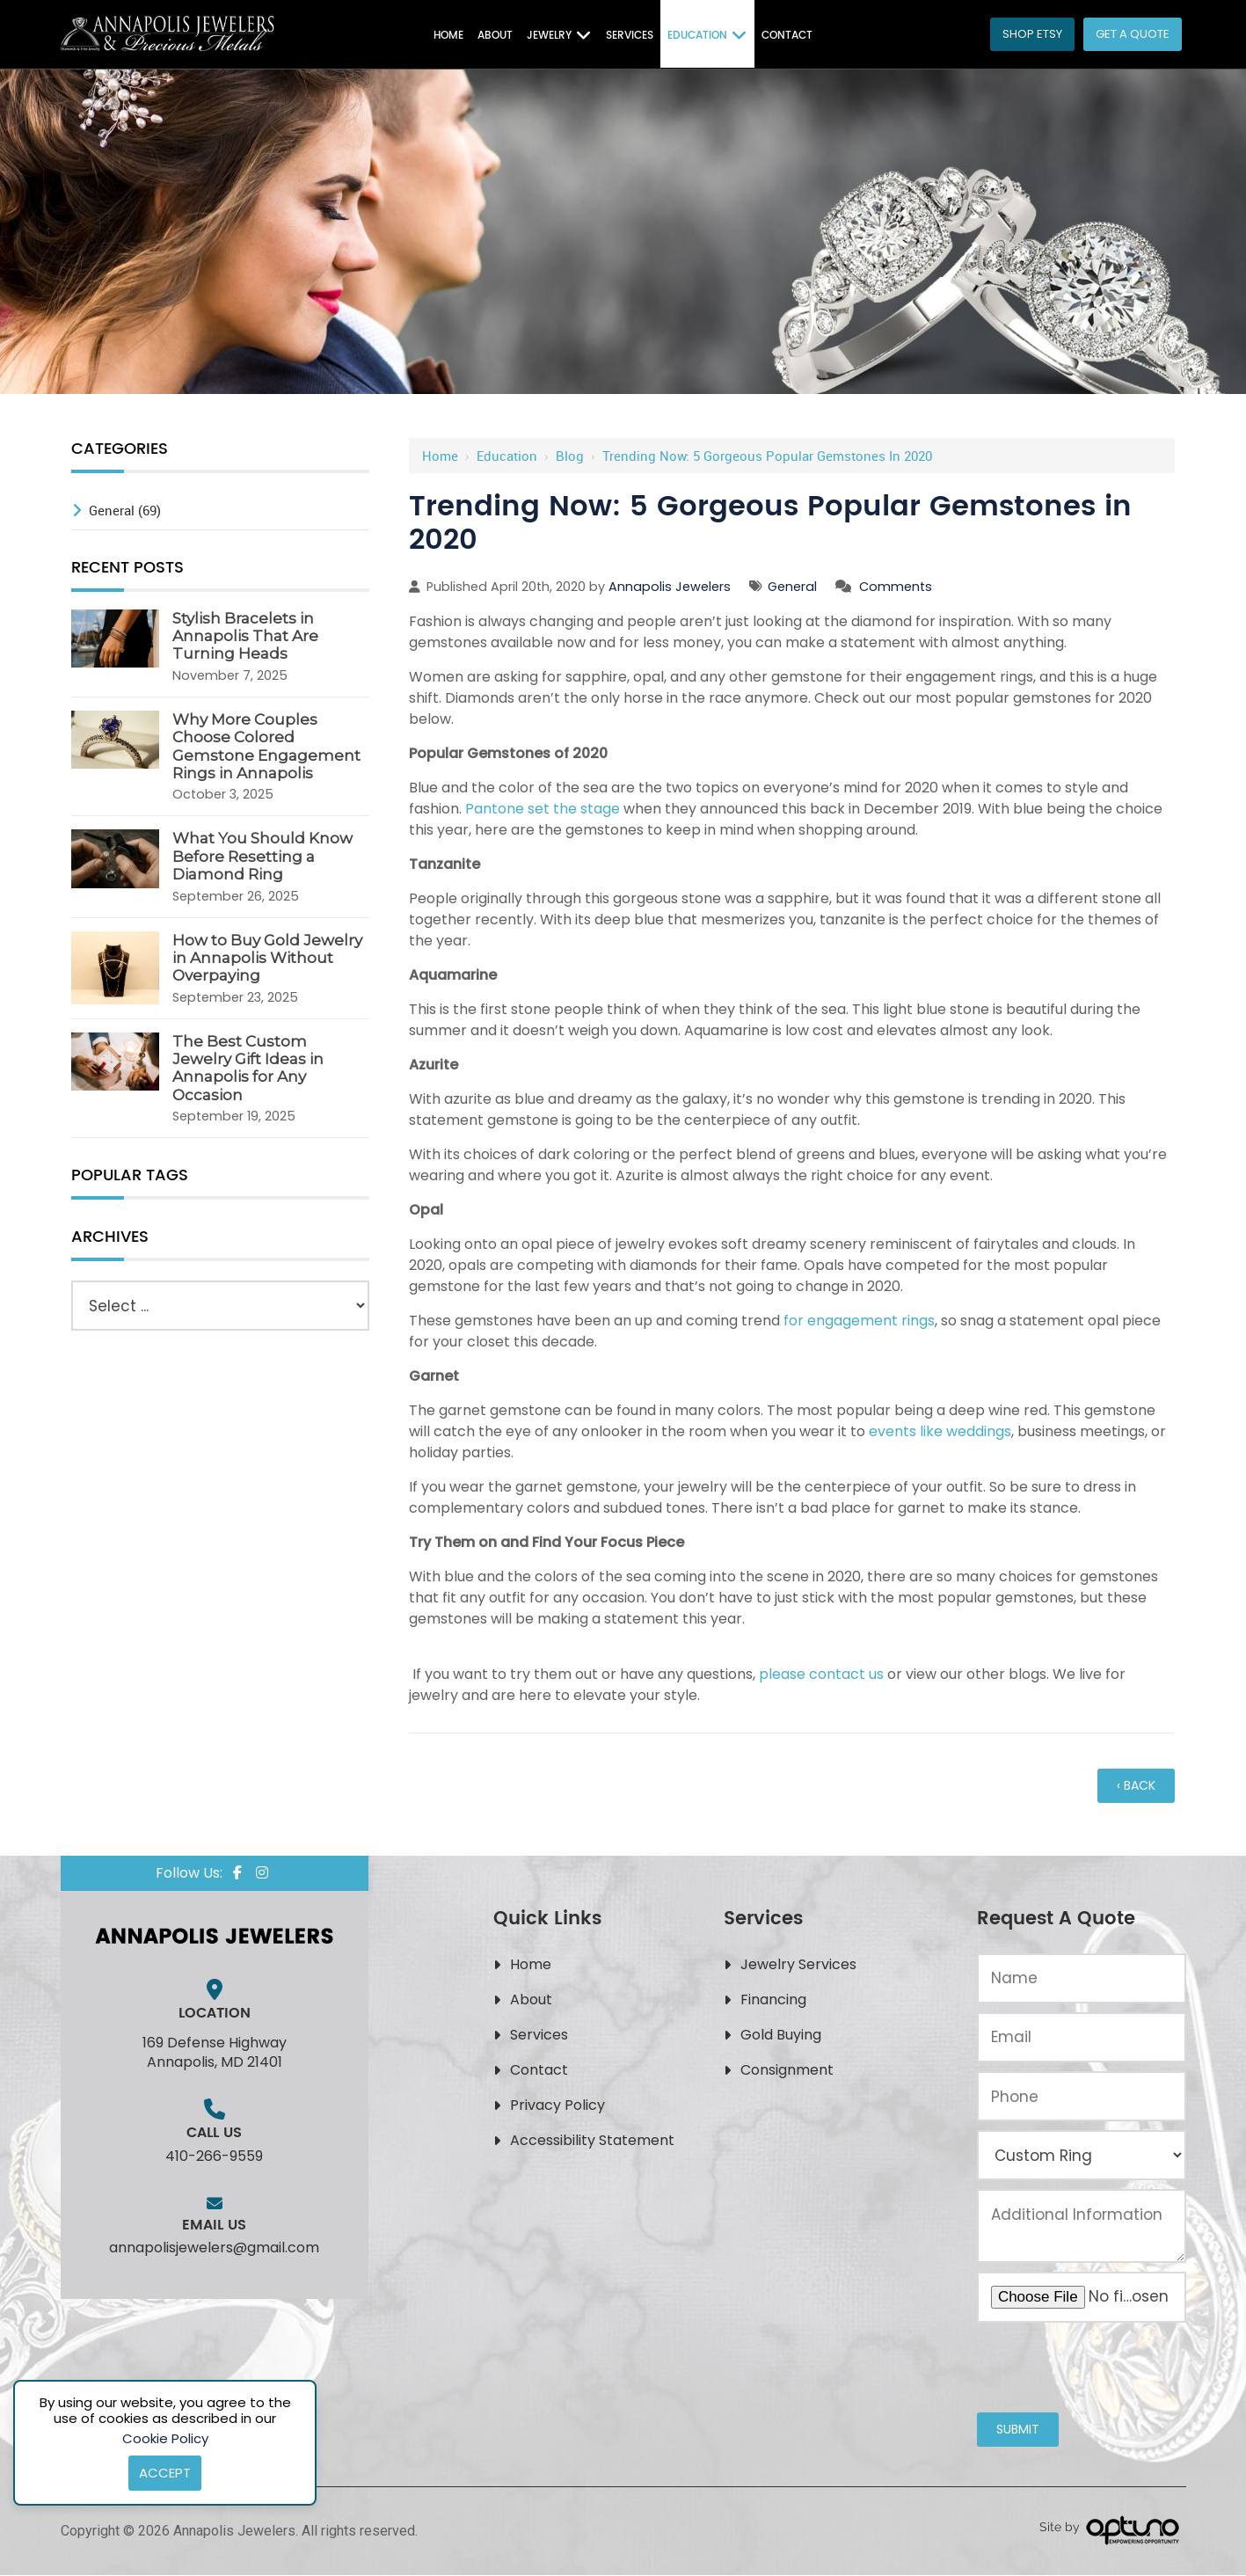  Describe the element at coordinates (859, 1320) in the screenshot. I see `for engagement rings` at that location.